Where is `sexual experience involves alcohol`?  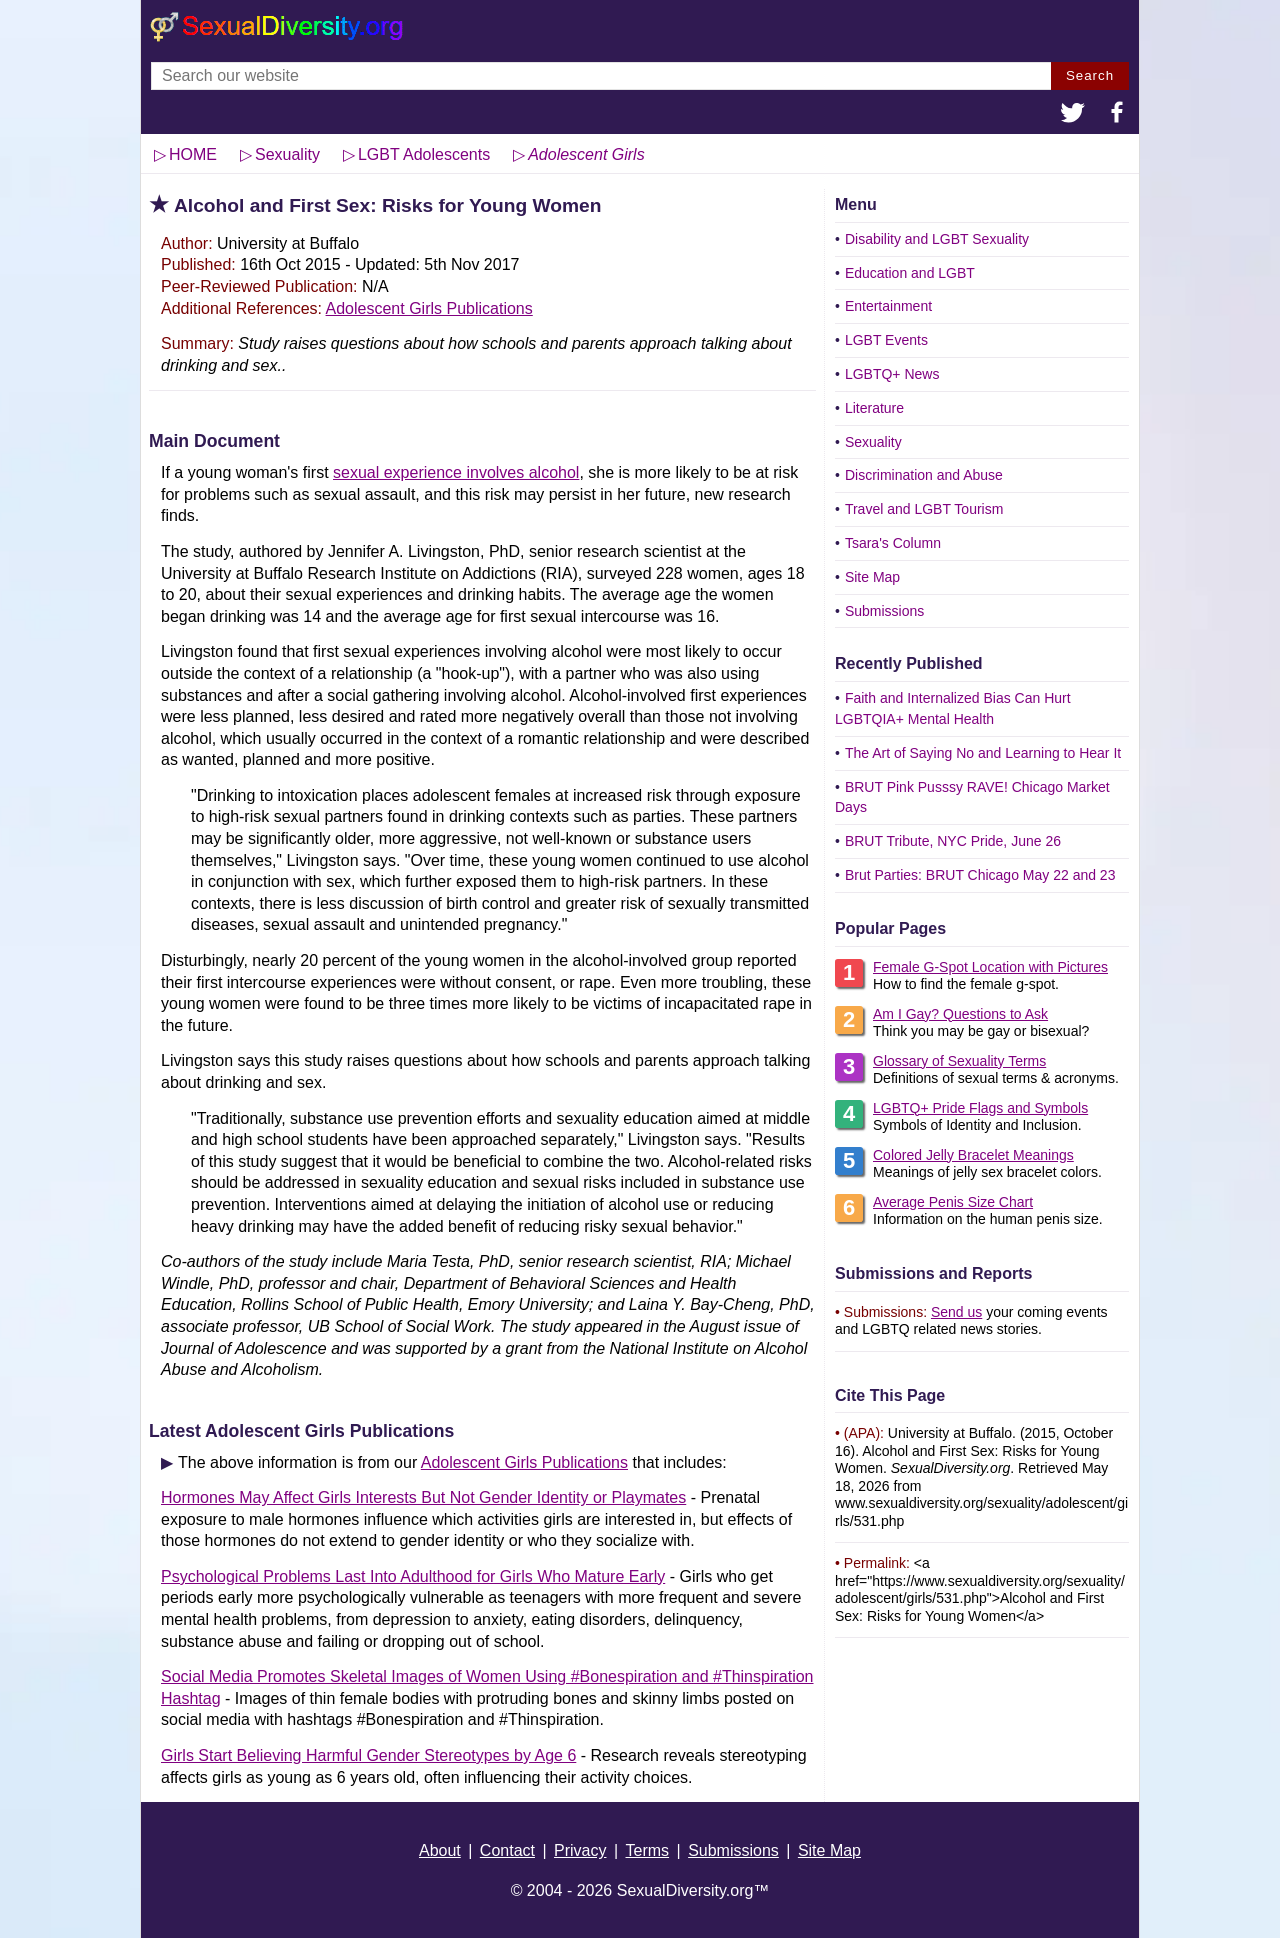
sexual experience involves alcohol is located at coordinates (456, 472).